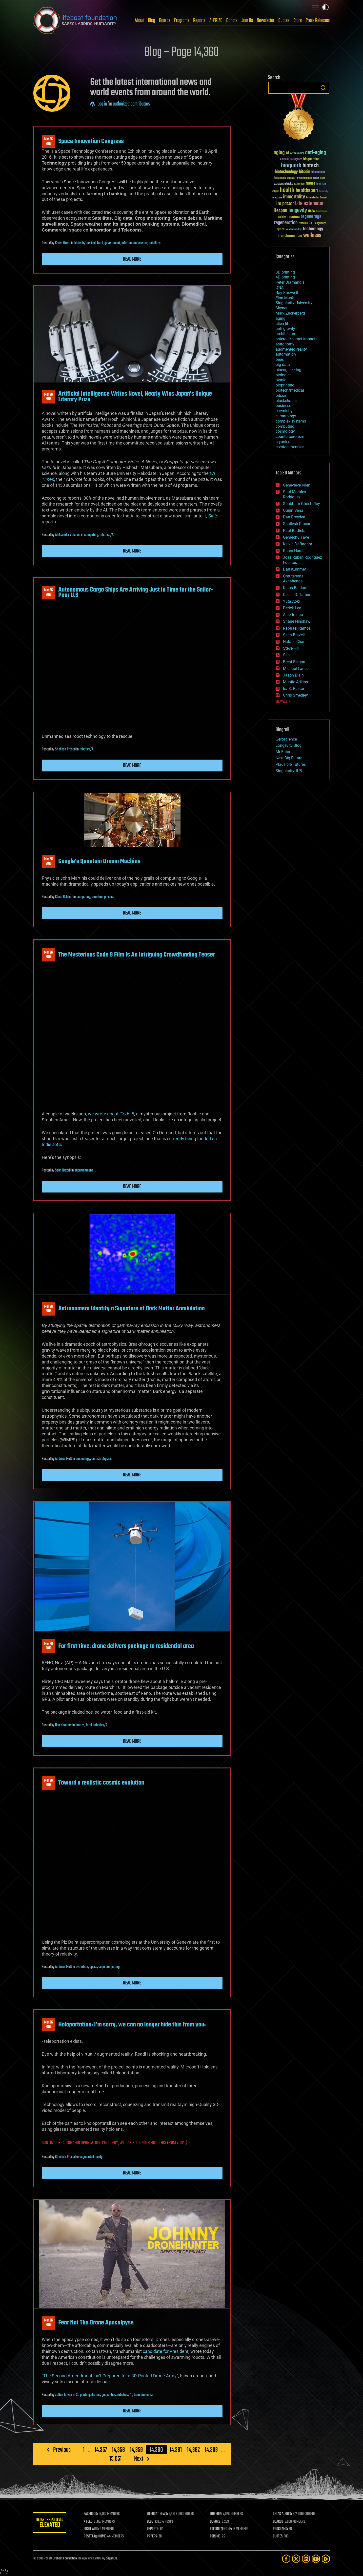 The width and height of the screenshot is (363, 2576). Describe the element at coordinates (286, 2559) in the screenshot. I see `[Facebook]` at that location.